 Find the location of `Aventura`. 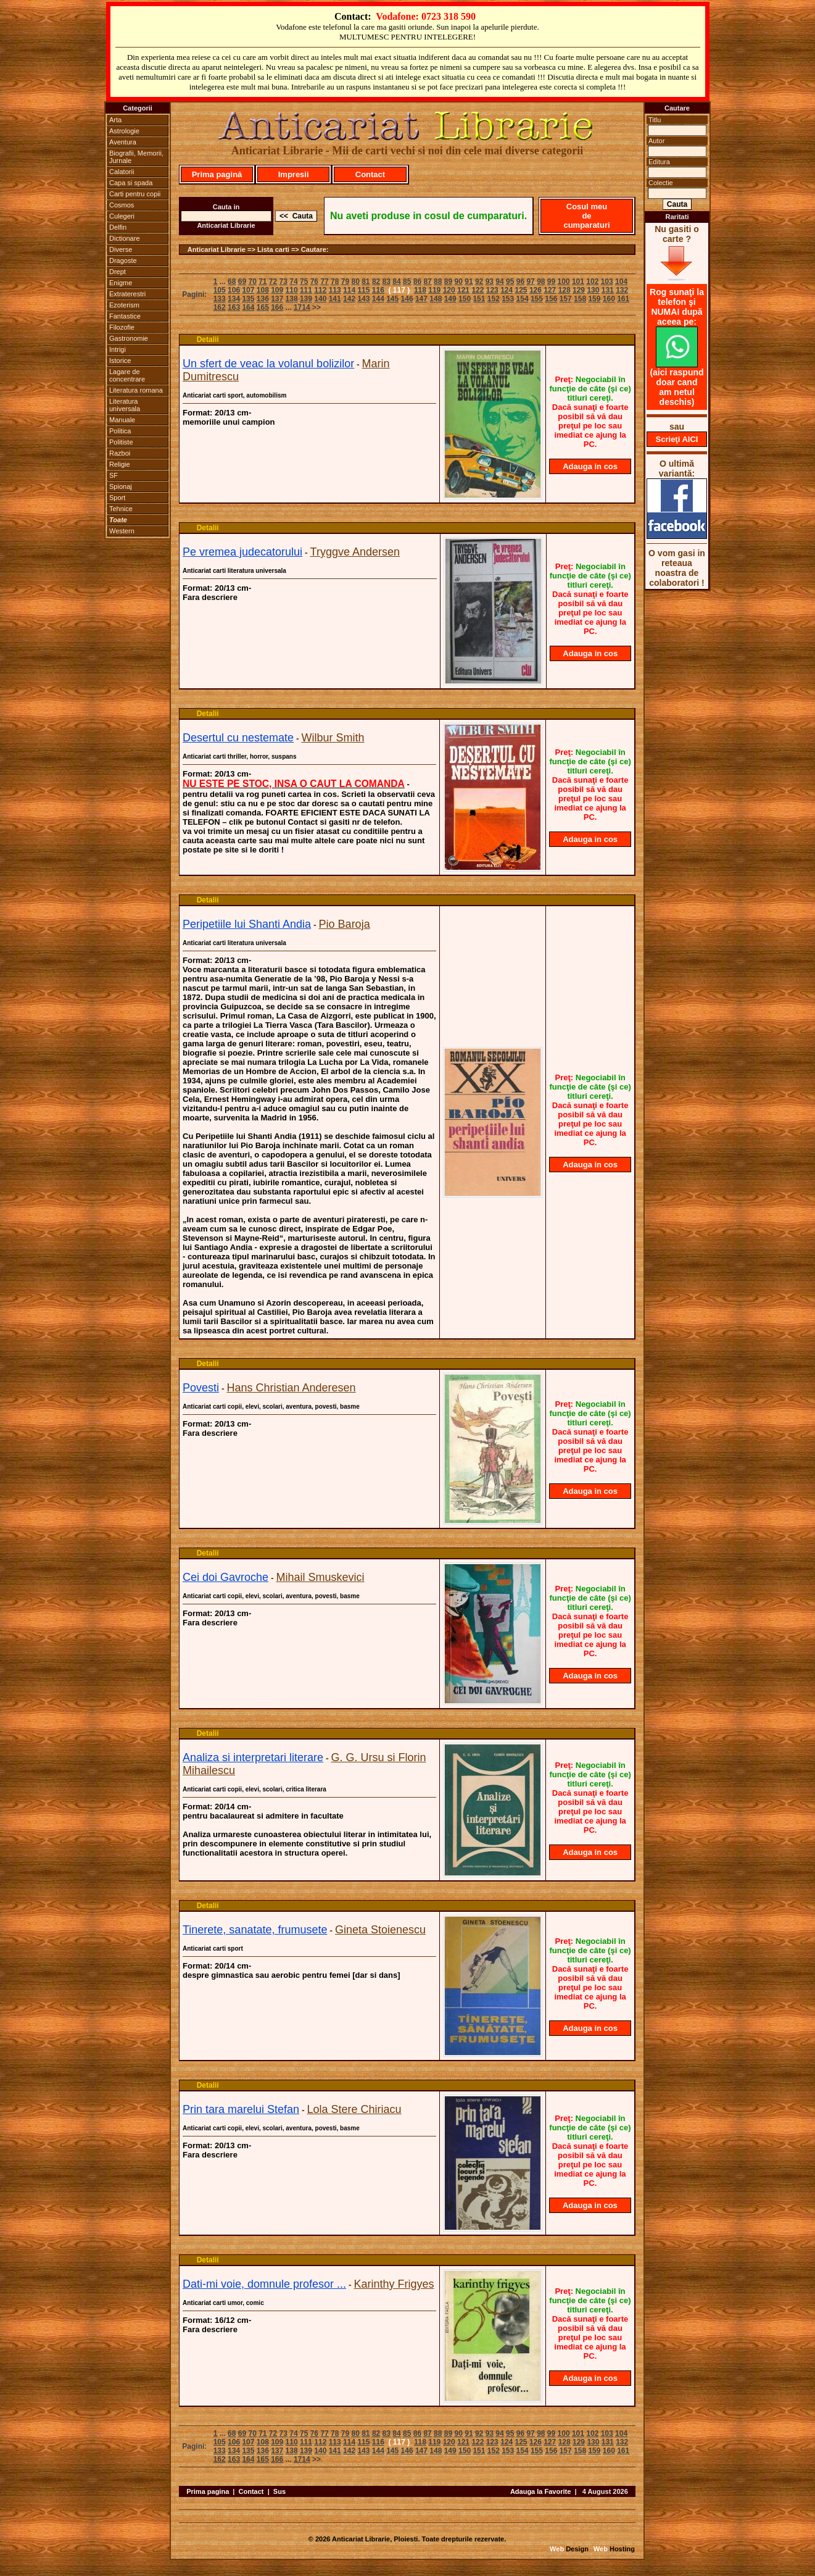

Aventura is located at coordinates (122, 142).